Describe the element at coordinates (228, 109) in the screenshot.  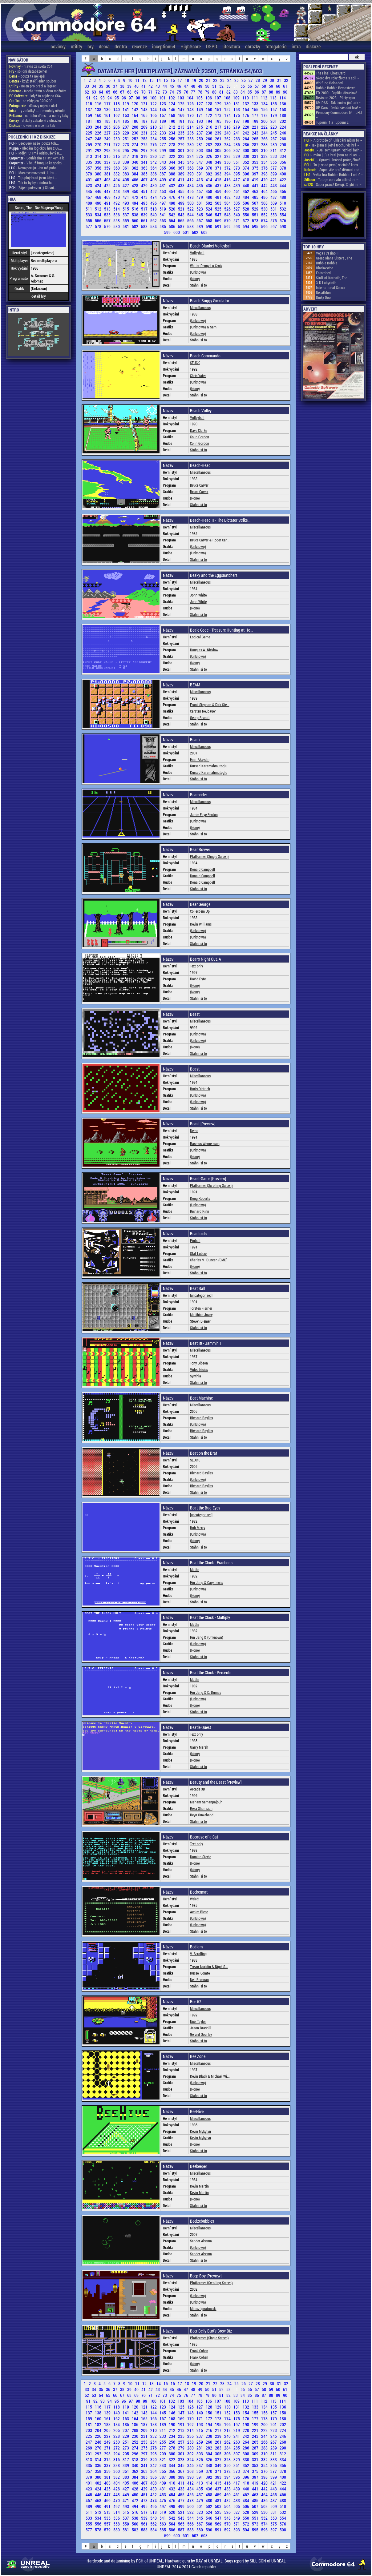
I see `152` at that location.